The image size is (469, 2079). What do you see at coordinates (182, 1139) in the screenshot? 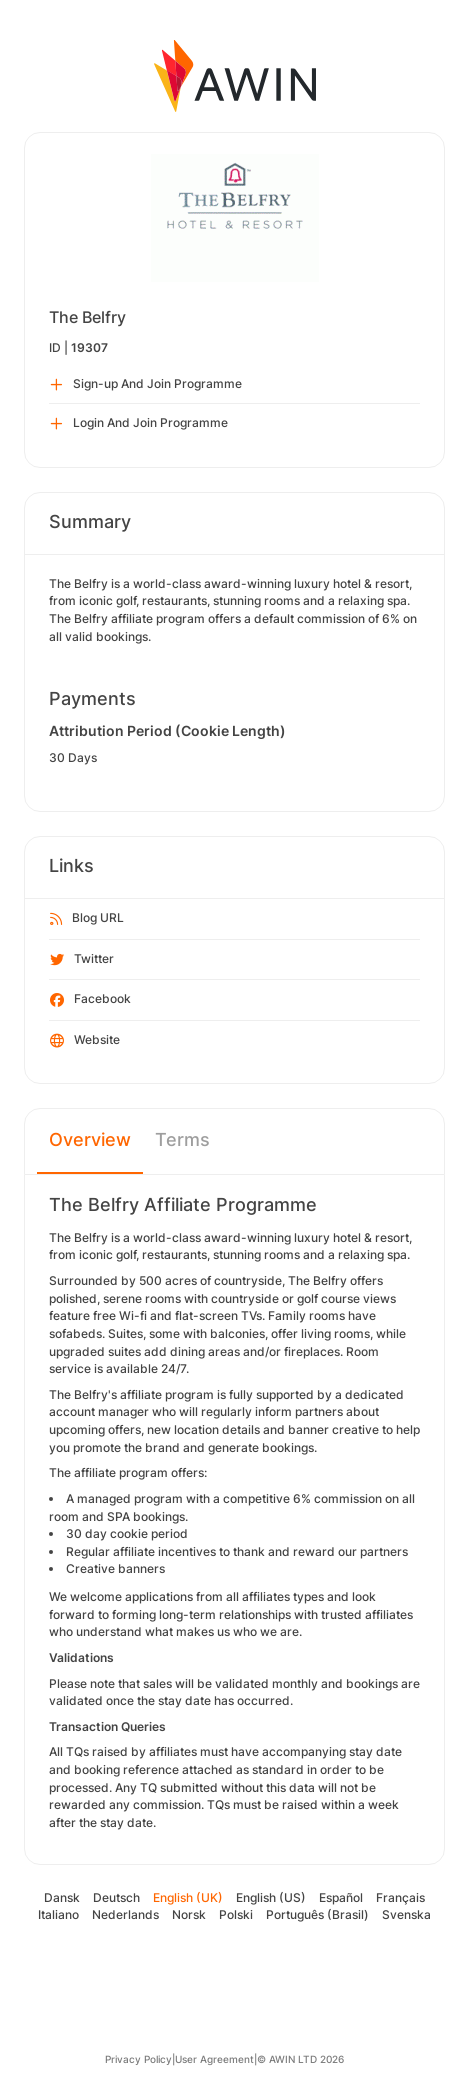
I see `Terms` at bounding box center [182, 1139].